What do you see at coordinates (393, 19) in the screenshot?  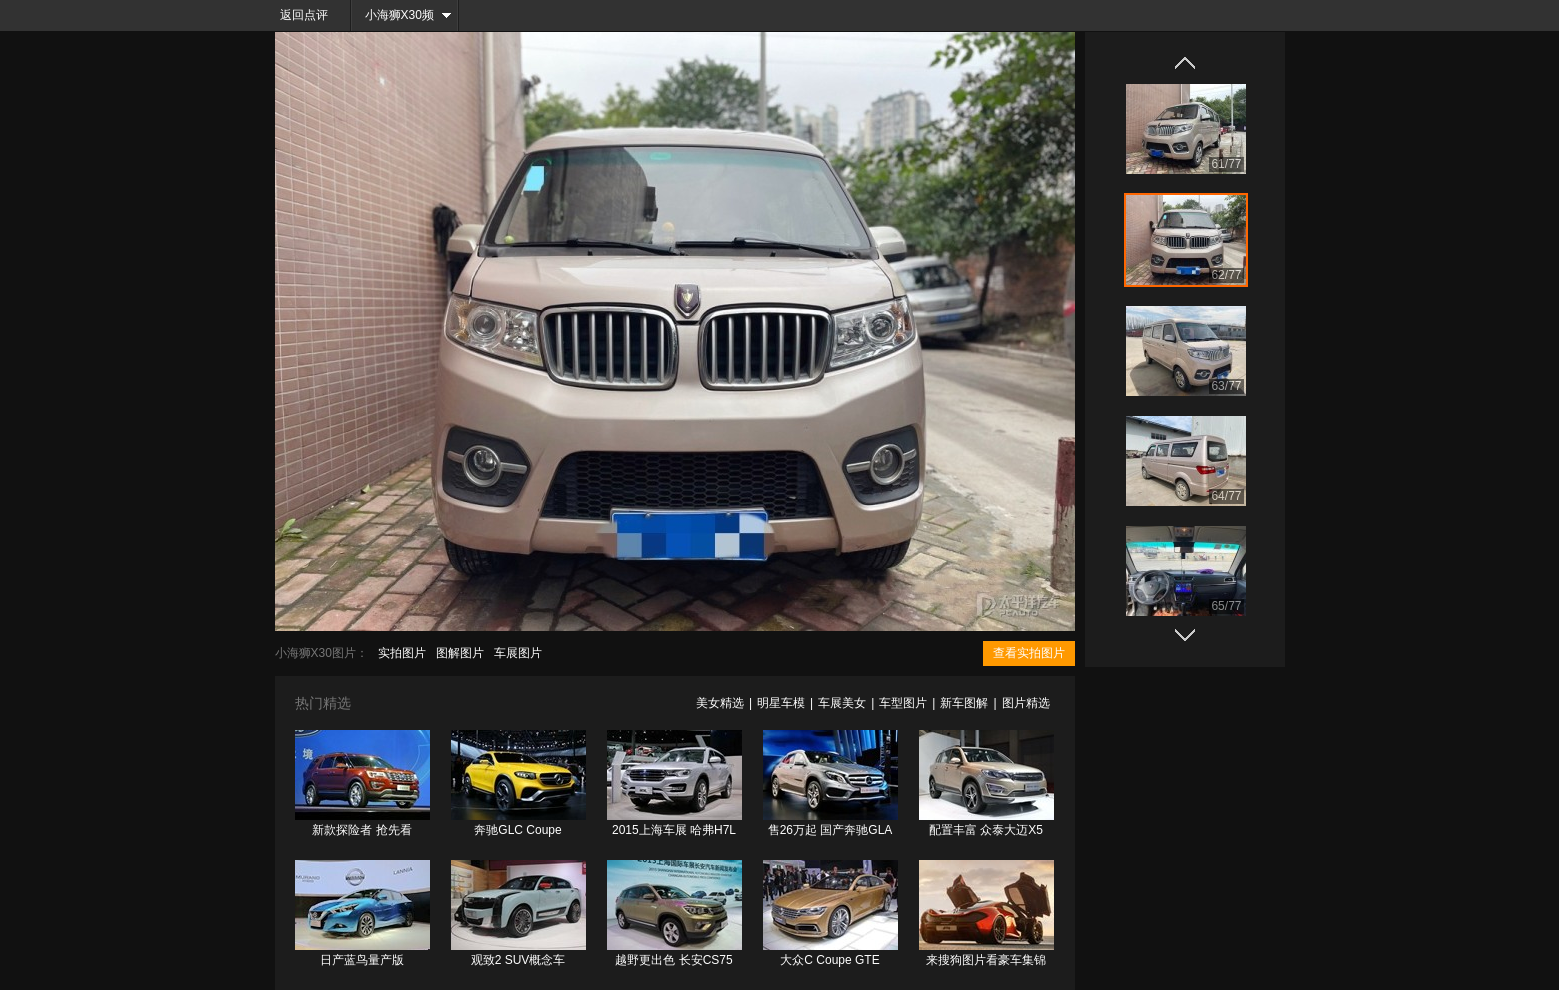 I see `小海狮X30频道` at bounding box center [393, 19].